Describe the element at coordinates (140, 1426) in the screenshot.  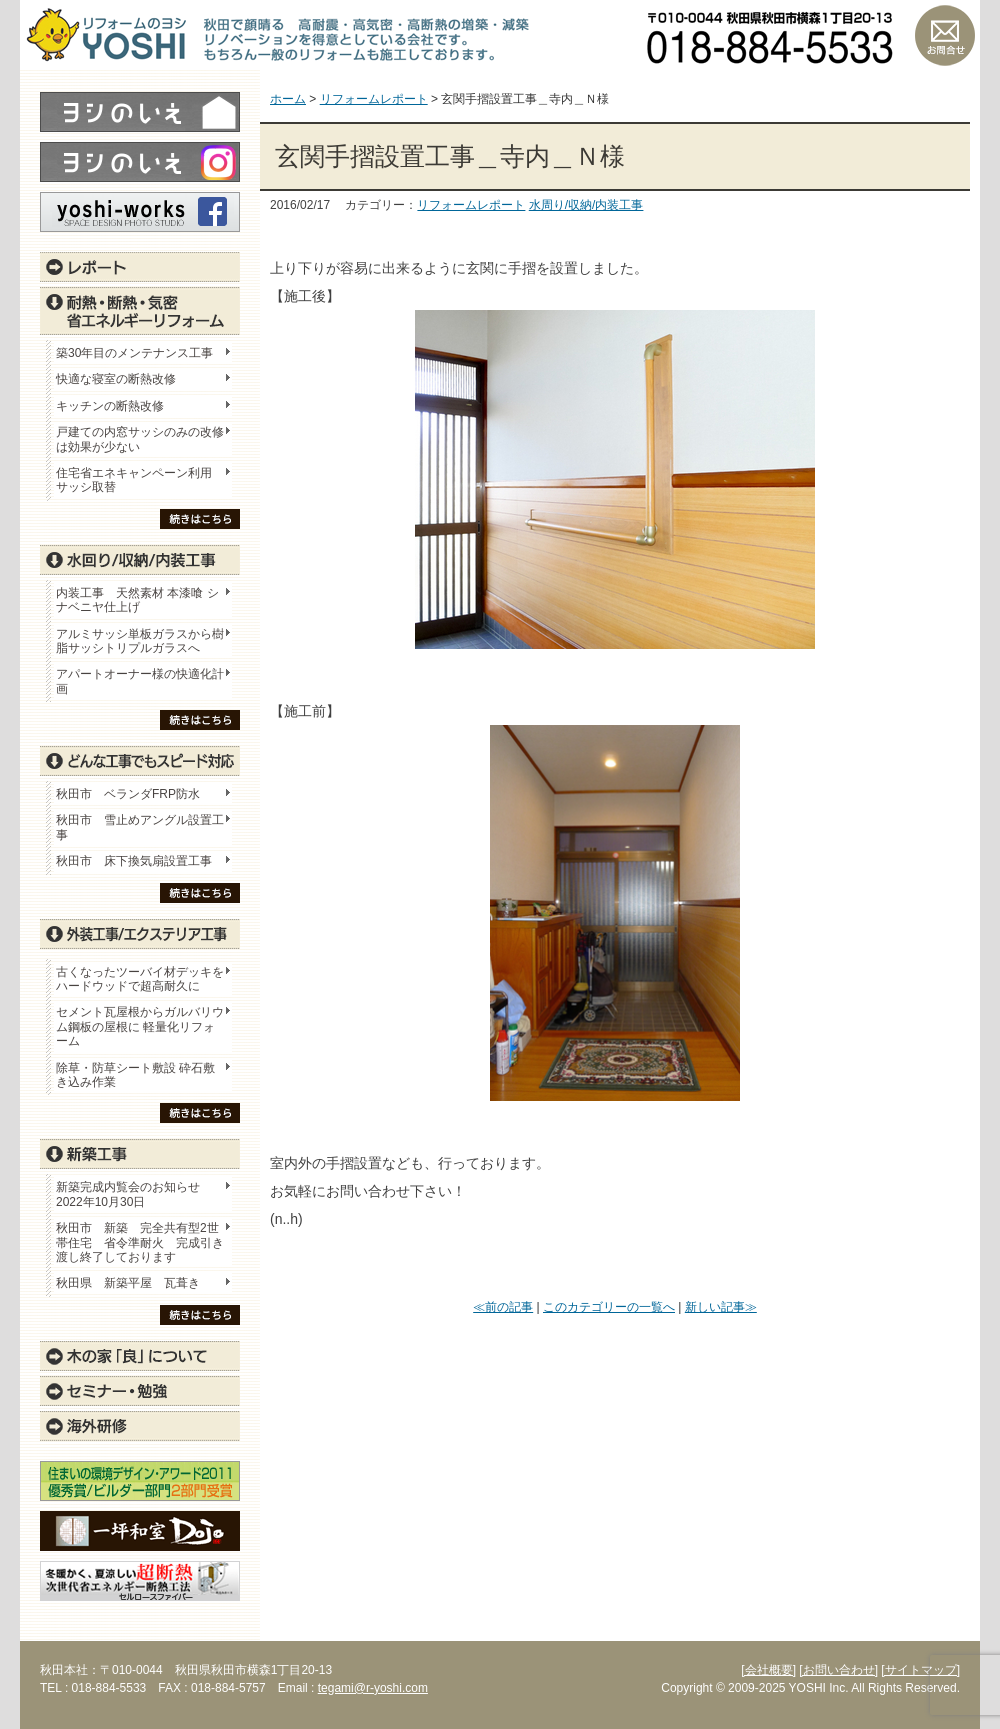
I see `海外研修` at that location.